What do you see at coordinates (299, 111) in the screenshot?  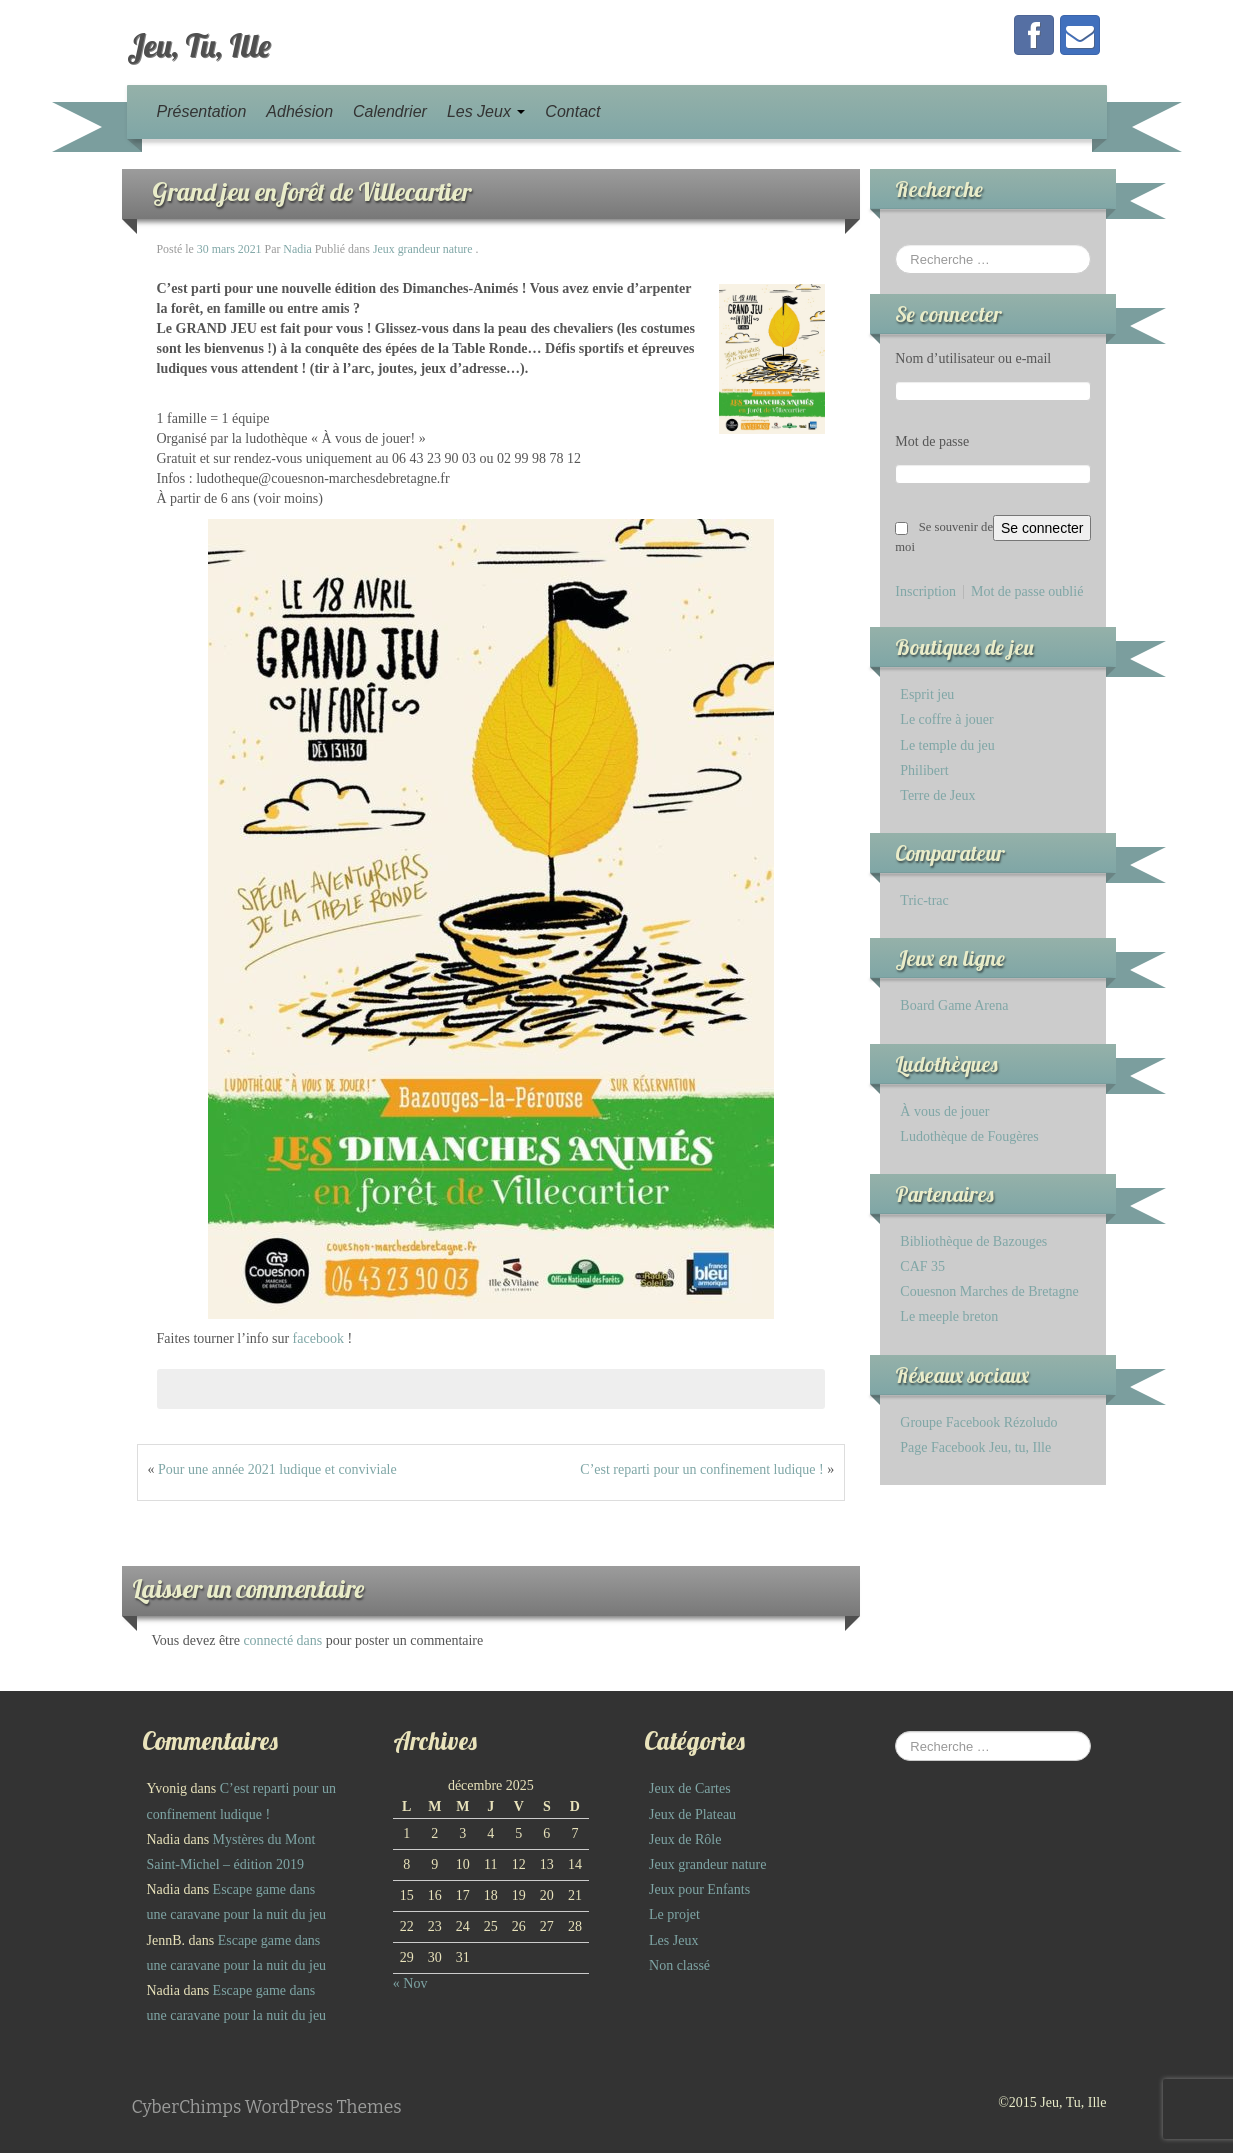 I see `Adhésion` at bounding box center [299, 111].